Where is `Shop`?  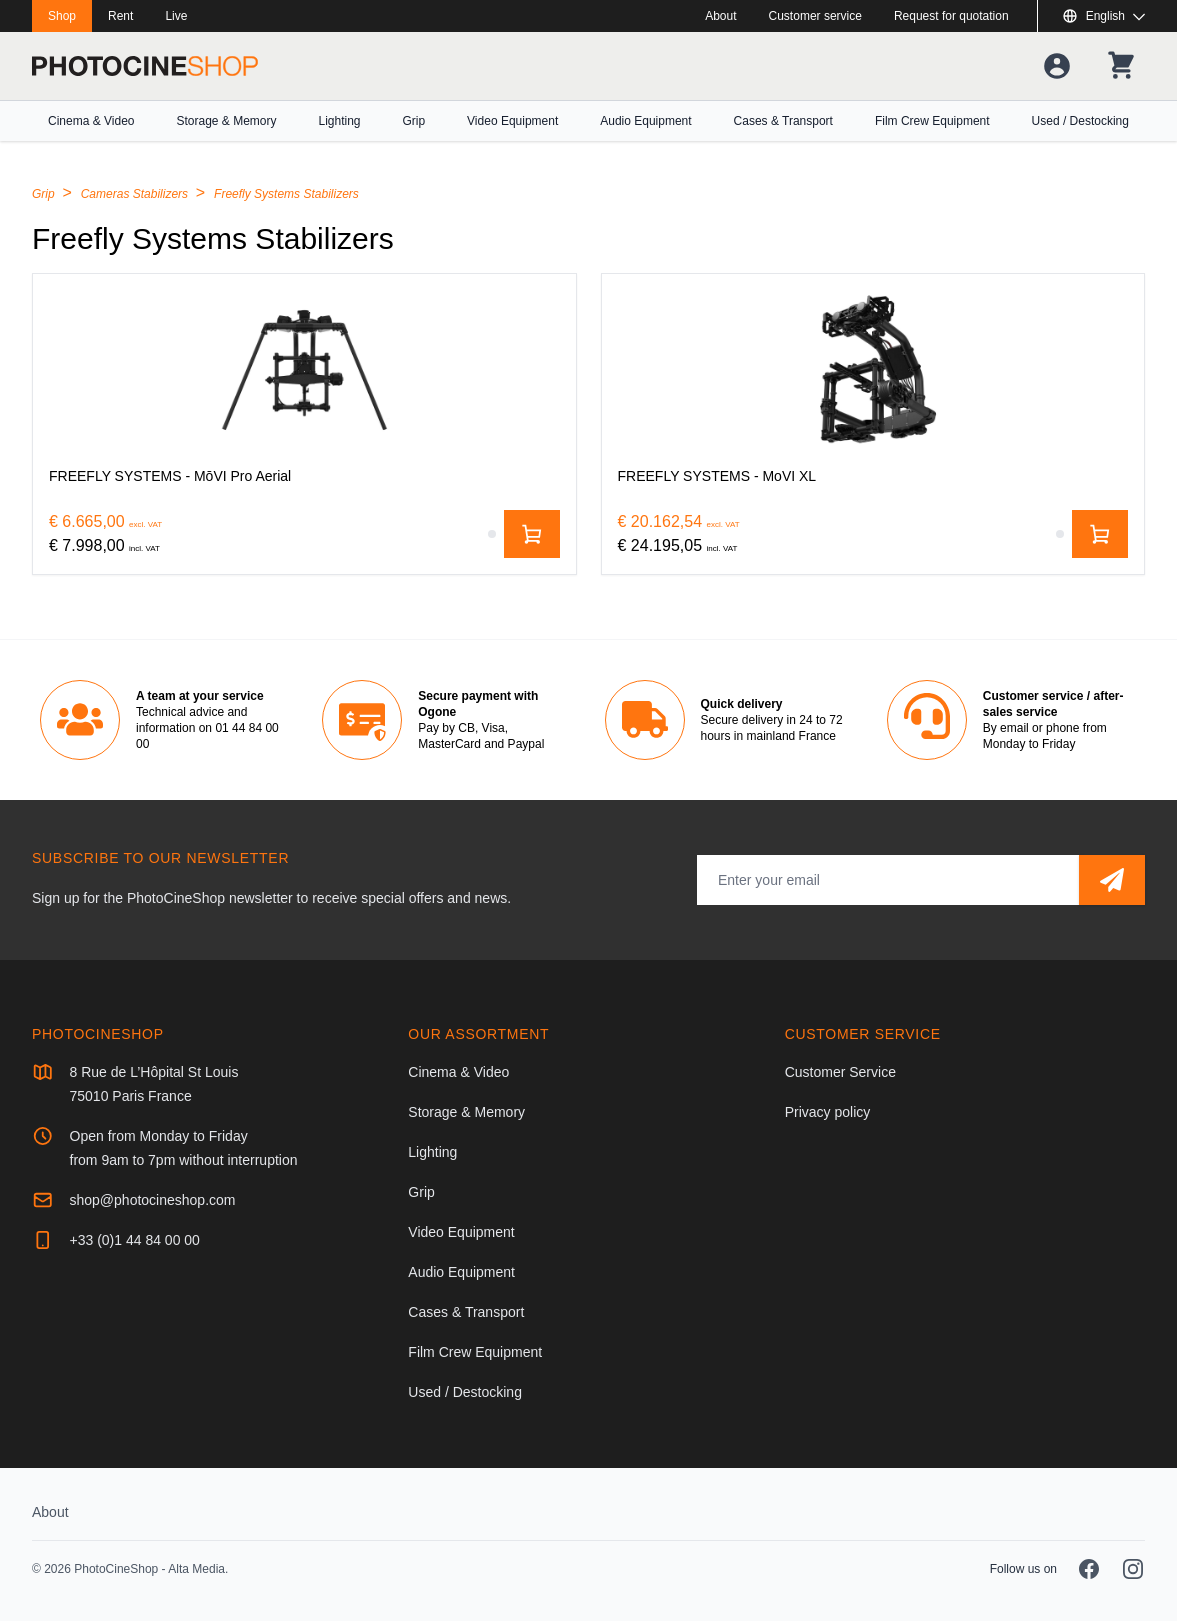
Shop is located at coordinates (62, 16).